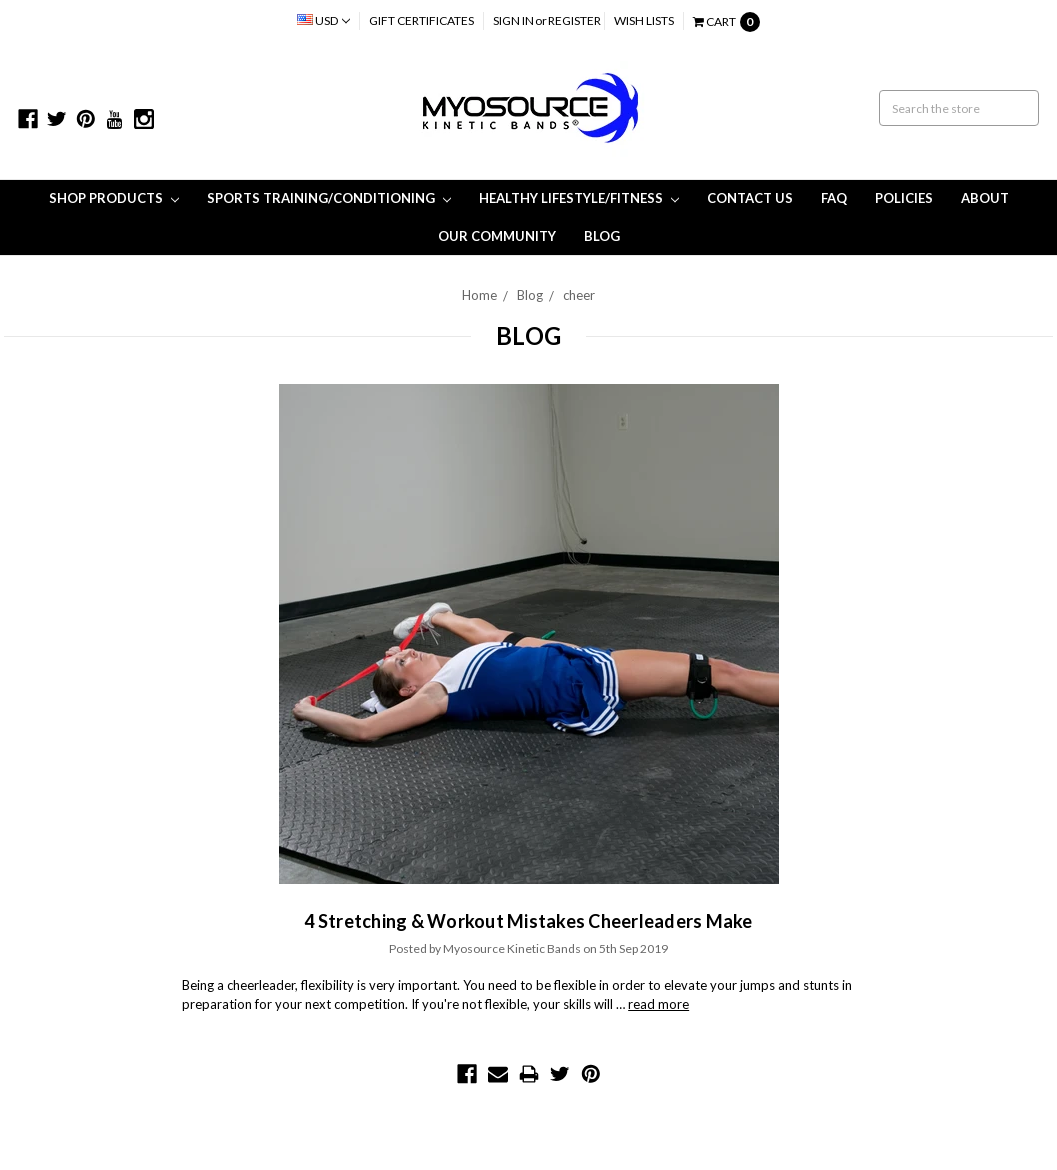 The height and width of the screenshot is (1170, 1057). What do you see at coordinates (644, 20) in the screenshot?
I see `Wish Lists` at bounding box center [644, 20].